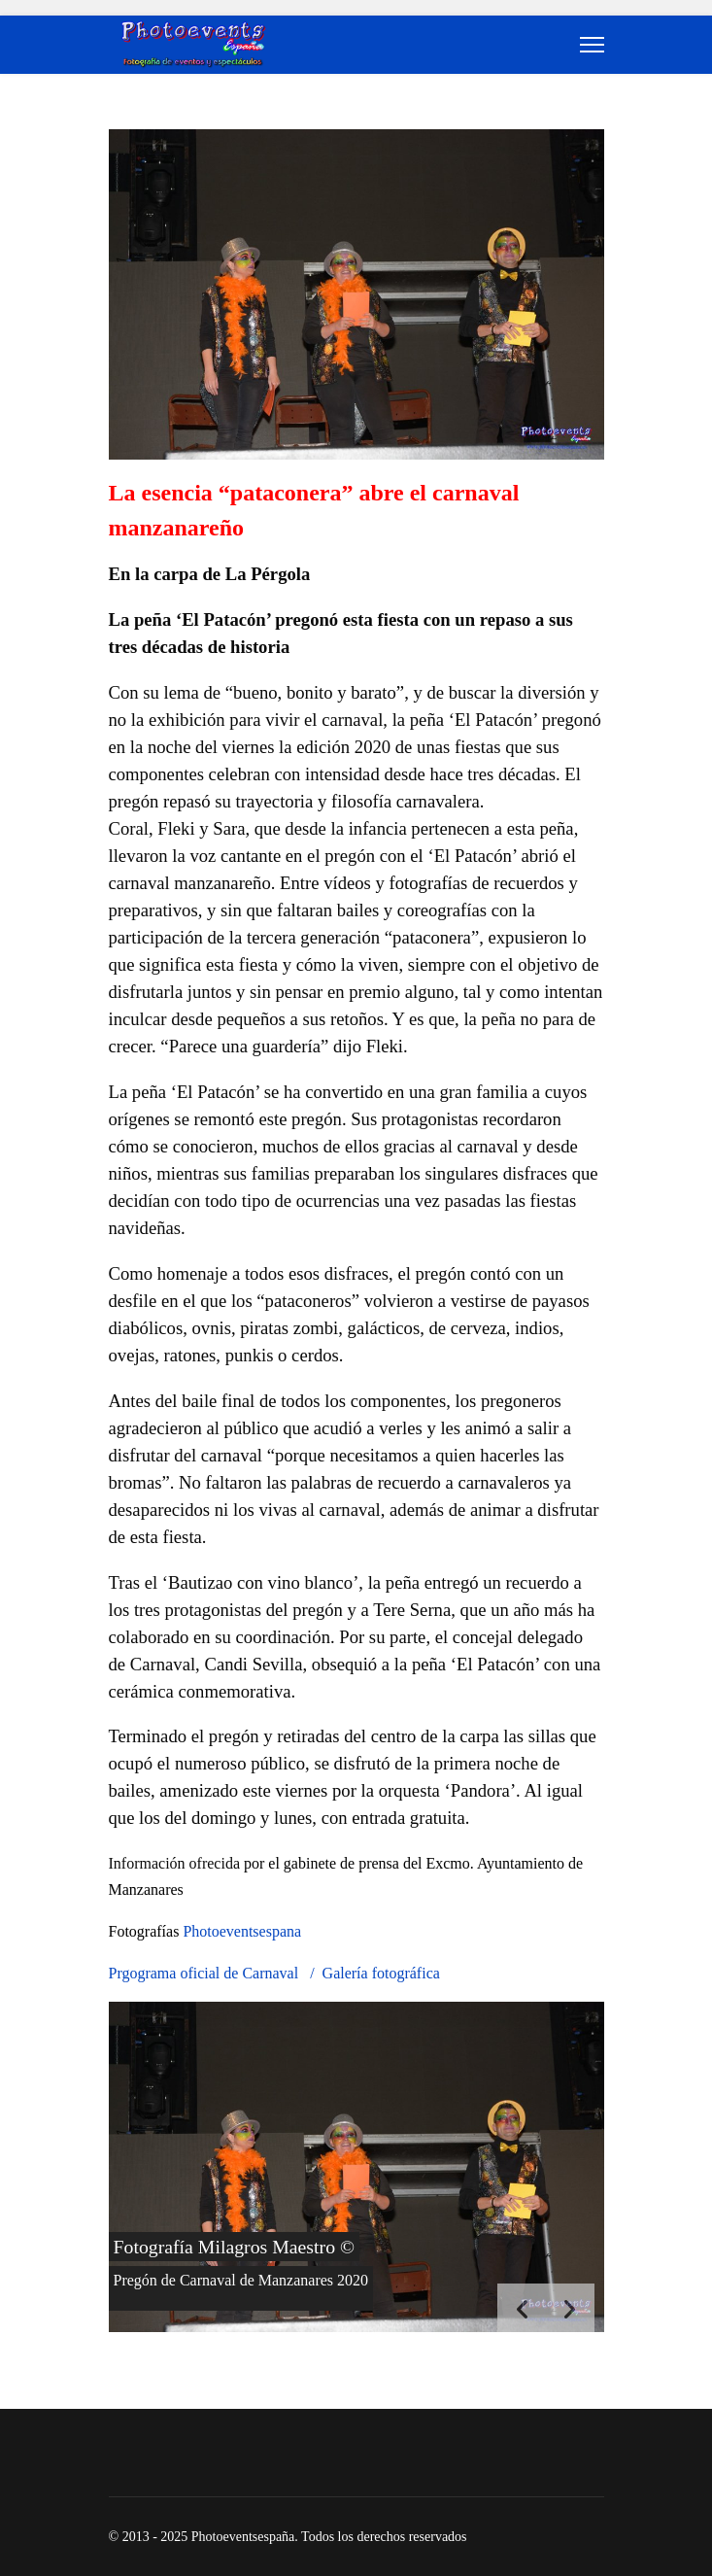 The width and height of the screenshot is (712, 2576). What do you see at coordinates (215, 1973) in the screenshot?
I see `Prgograma oficial de Carnaval /` at bounding box center [215, 1973].